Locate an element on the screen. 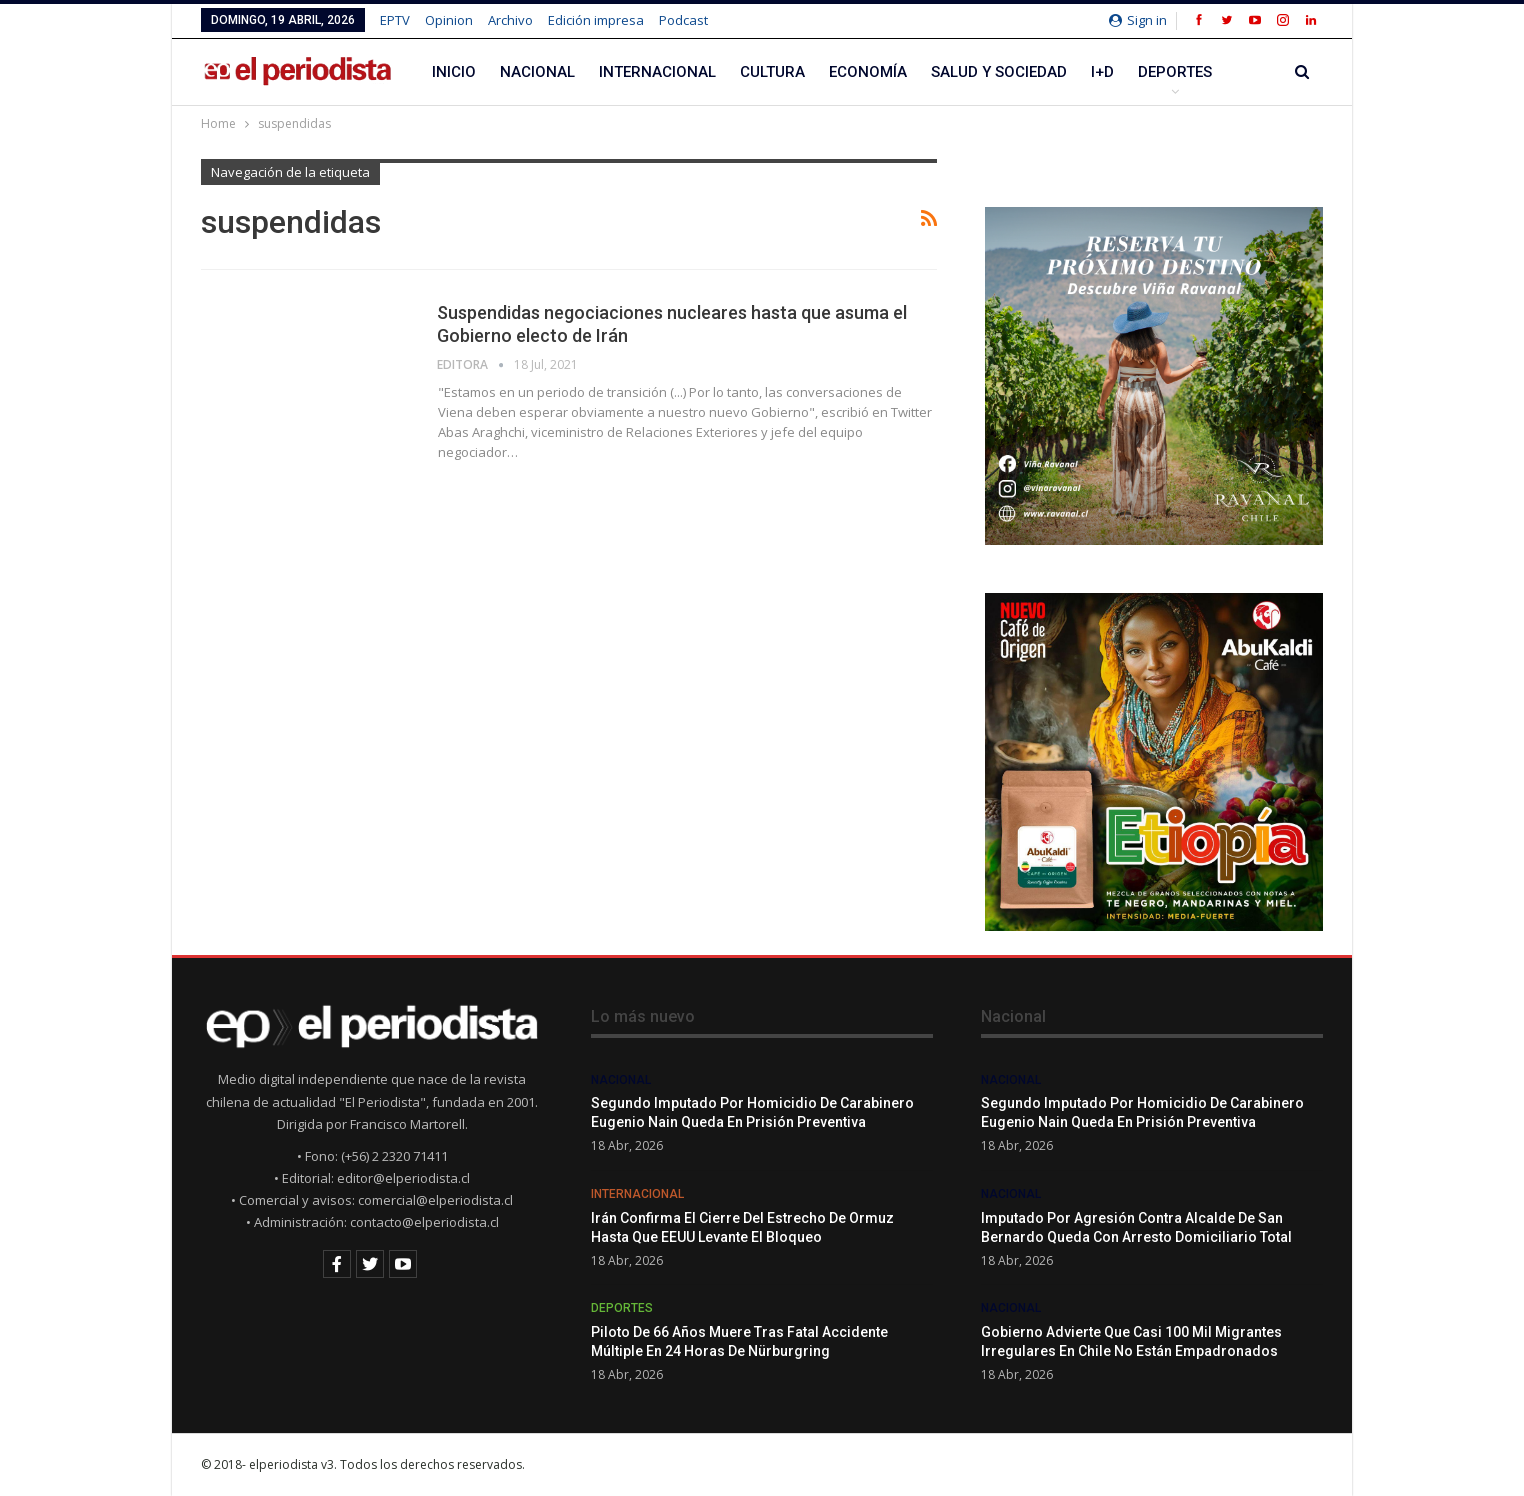 This screenshot has height=1496, width=1524. Archivo is located at coordinates (510, 20).